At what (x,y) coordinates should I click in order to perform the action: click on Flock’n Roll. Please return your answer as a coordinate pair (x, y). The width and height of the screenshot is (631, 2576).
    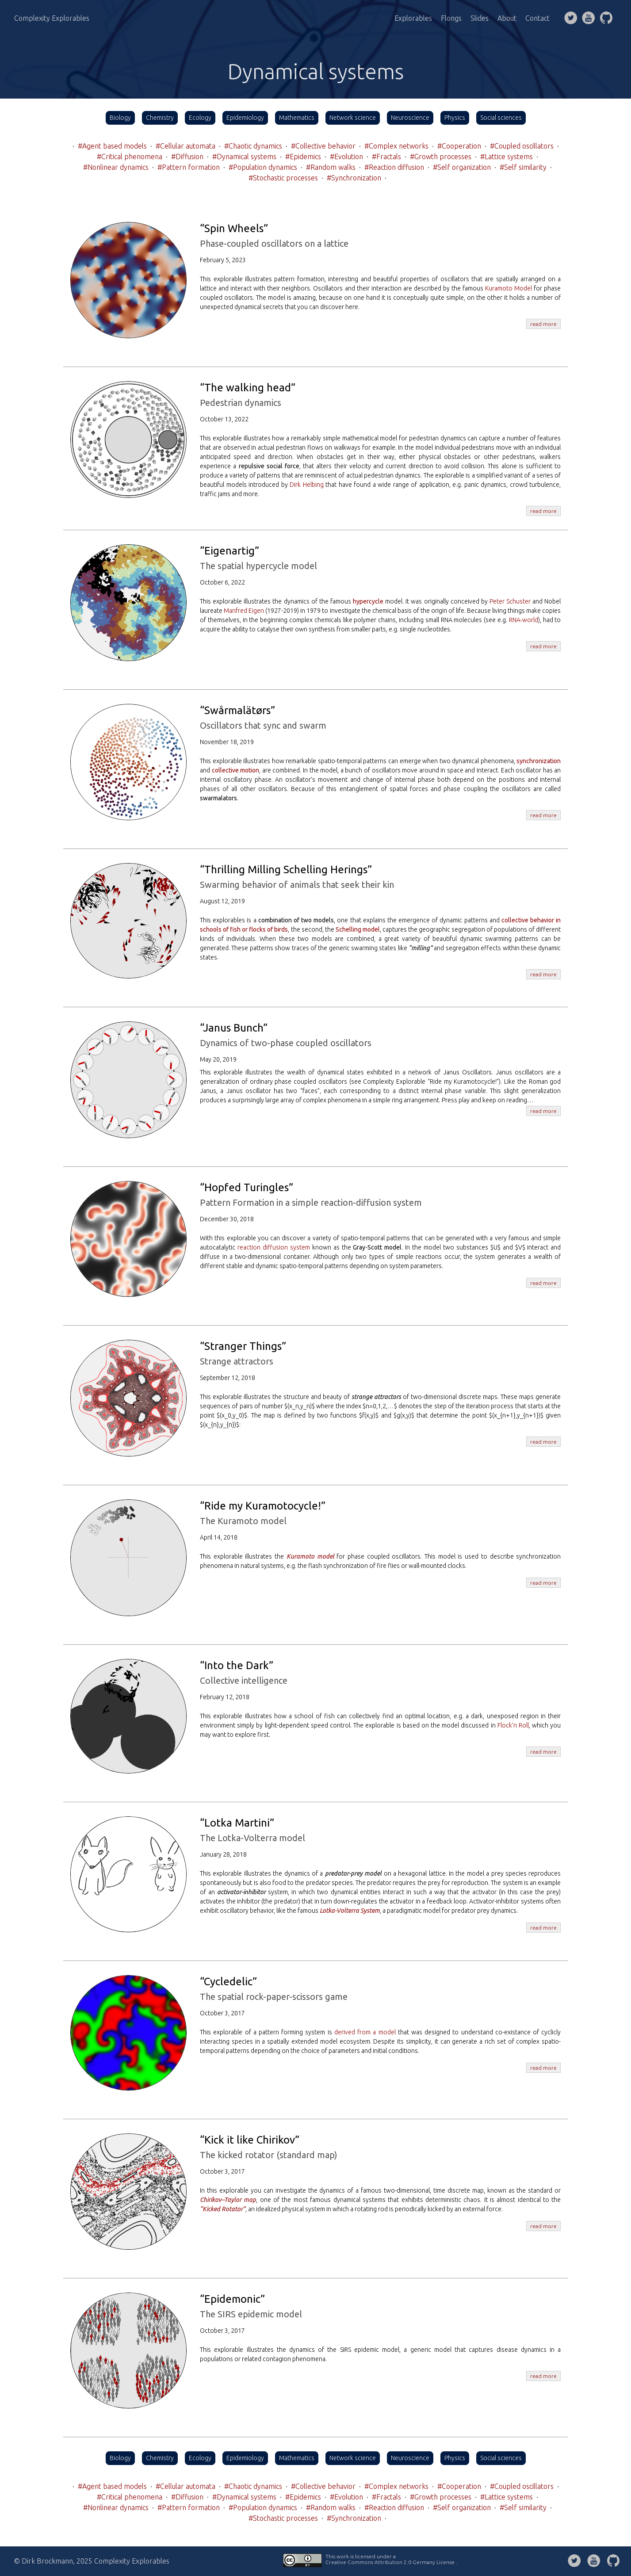
    Looking at the image, I should click on (513, 1725).